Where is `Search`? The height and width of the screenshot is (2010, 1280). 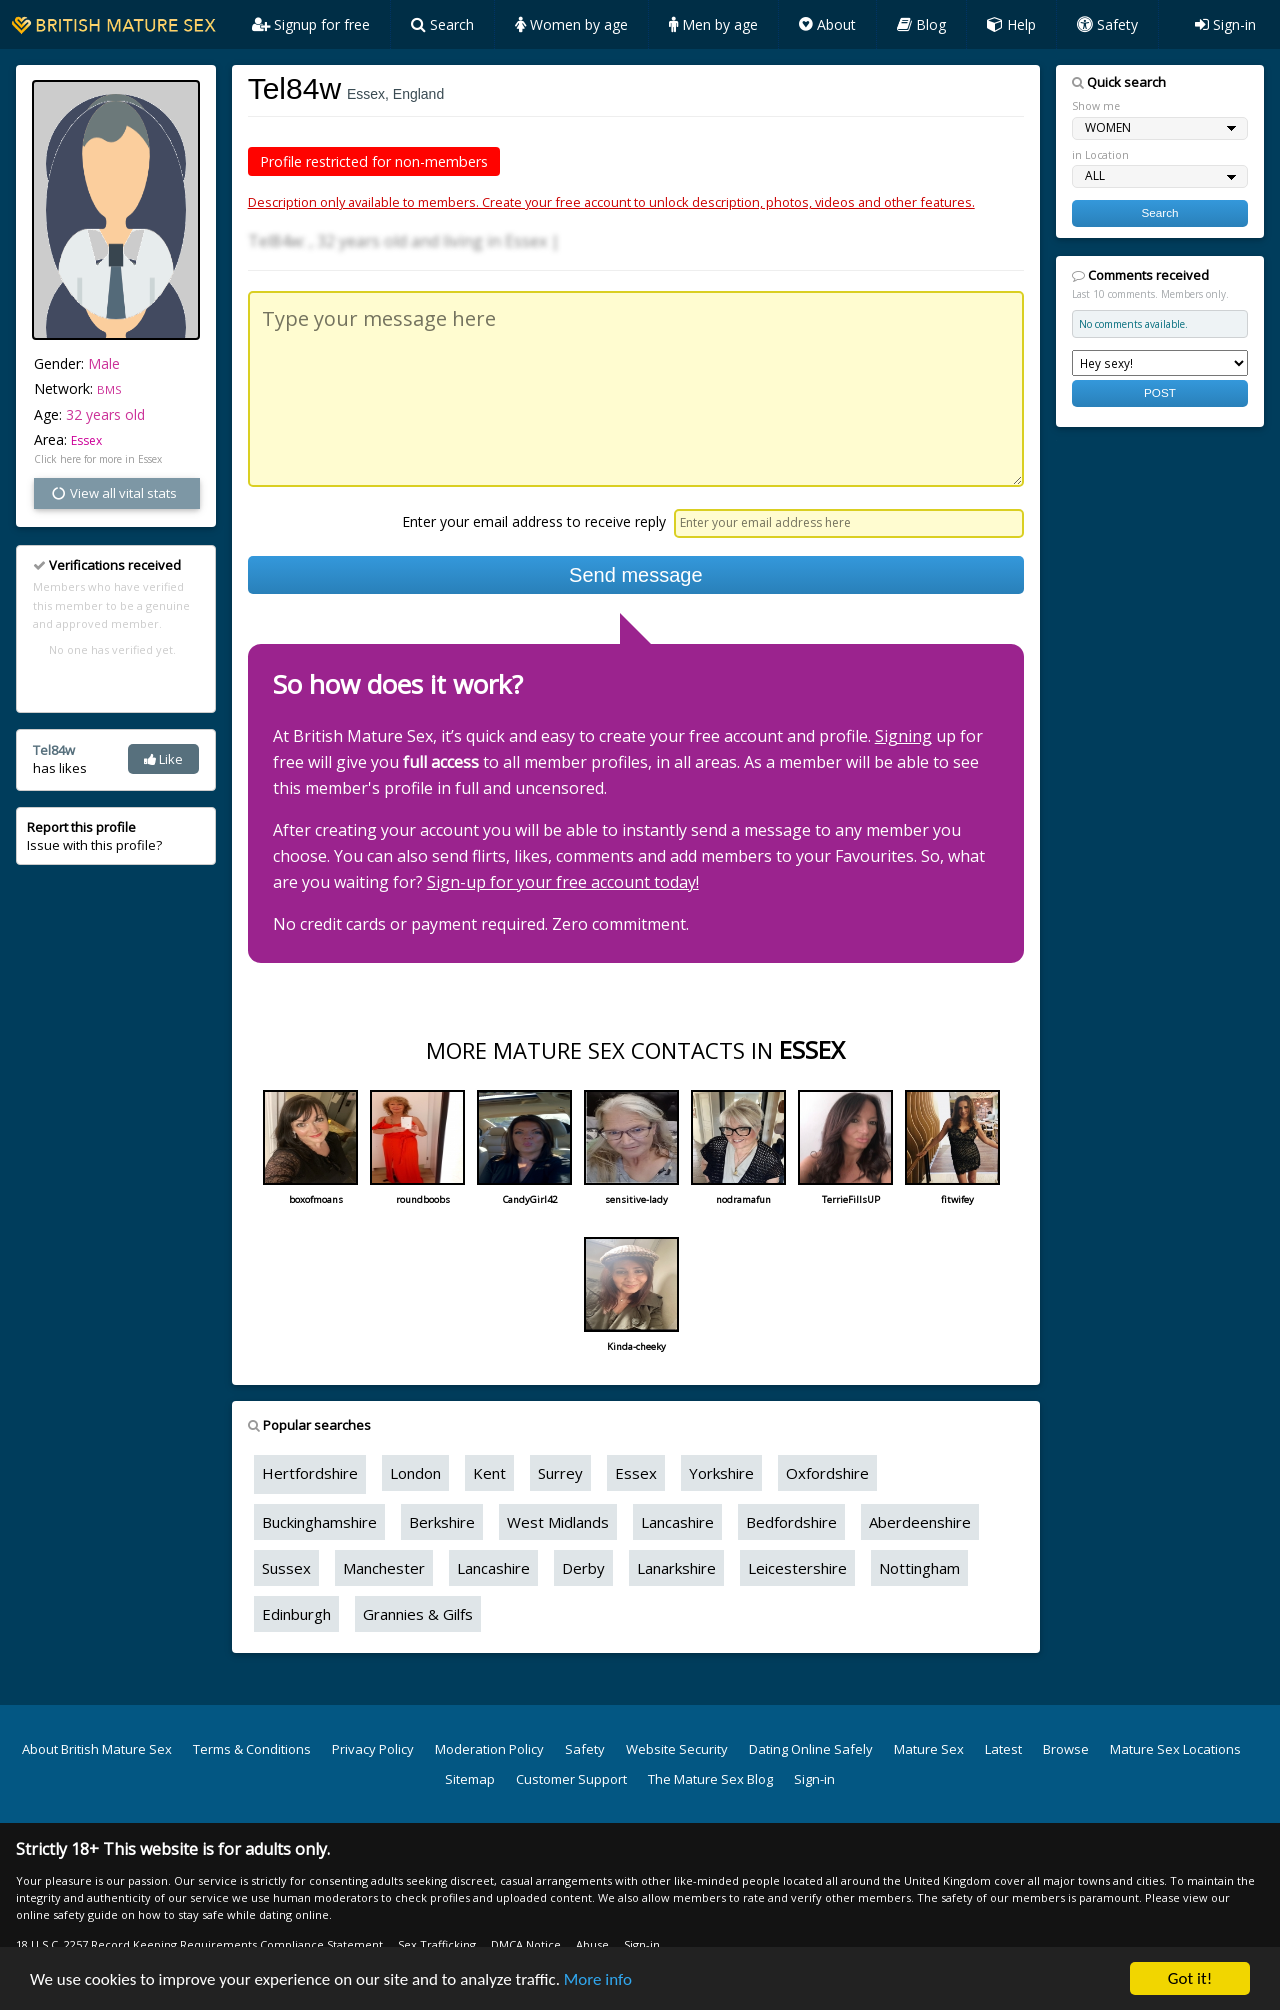 Search is located at coordinates (442, 24).